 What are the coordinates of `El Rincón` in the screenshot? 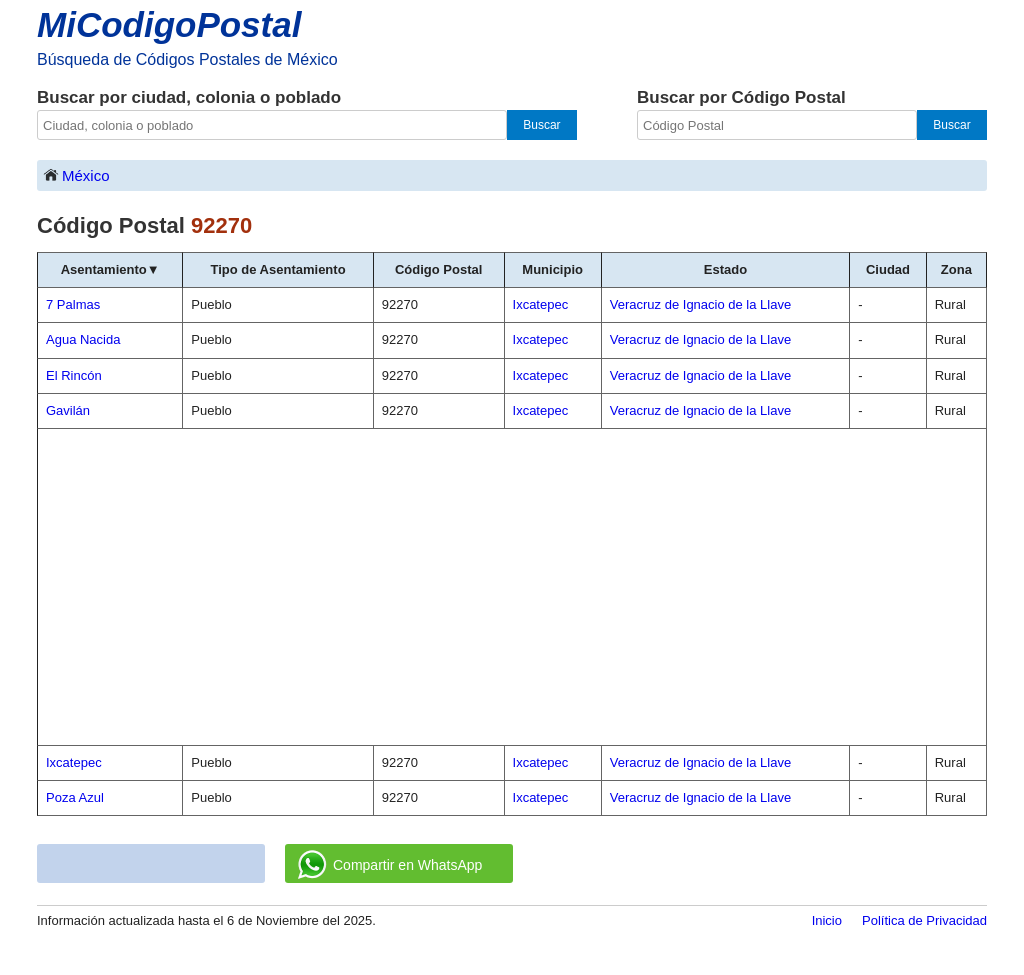 It's located at (74, 375).